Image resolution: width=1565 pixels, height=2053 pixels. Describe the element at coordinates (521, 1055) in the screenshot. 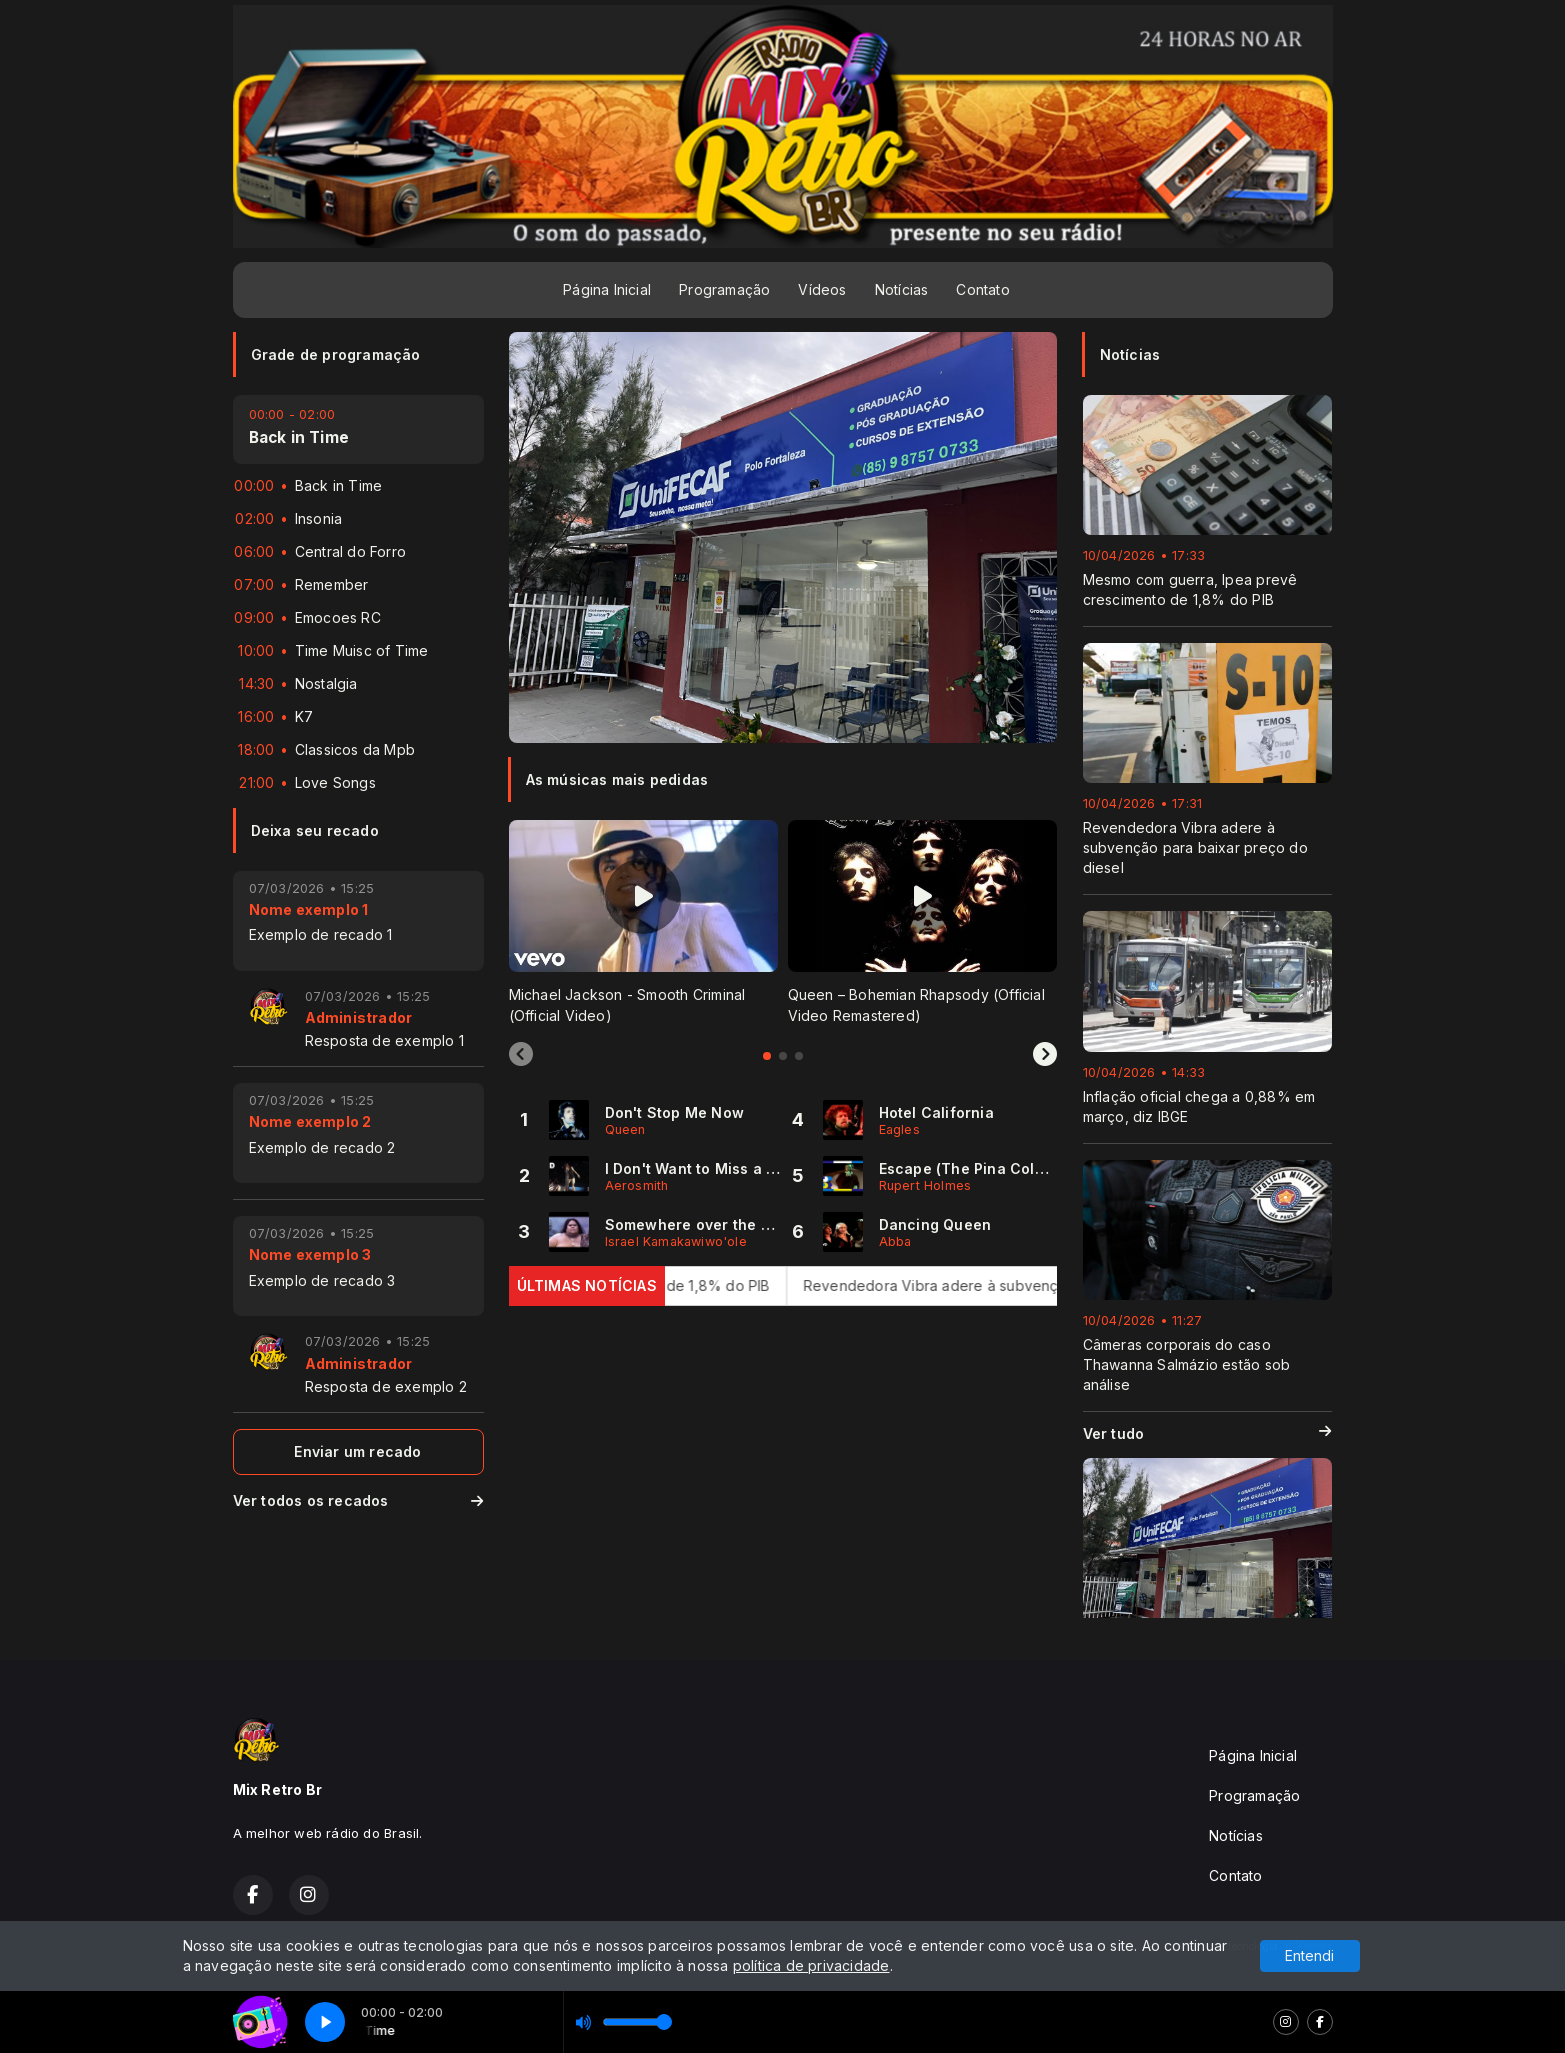

I see `[Previous slide]` at that location.